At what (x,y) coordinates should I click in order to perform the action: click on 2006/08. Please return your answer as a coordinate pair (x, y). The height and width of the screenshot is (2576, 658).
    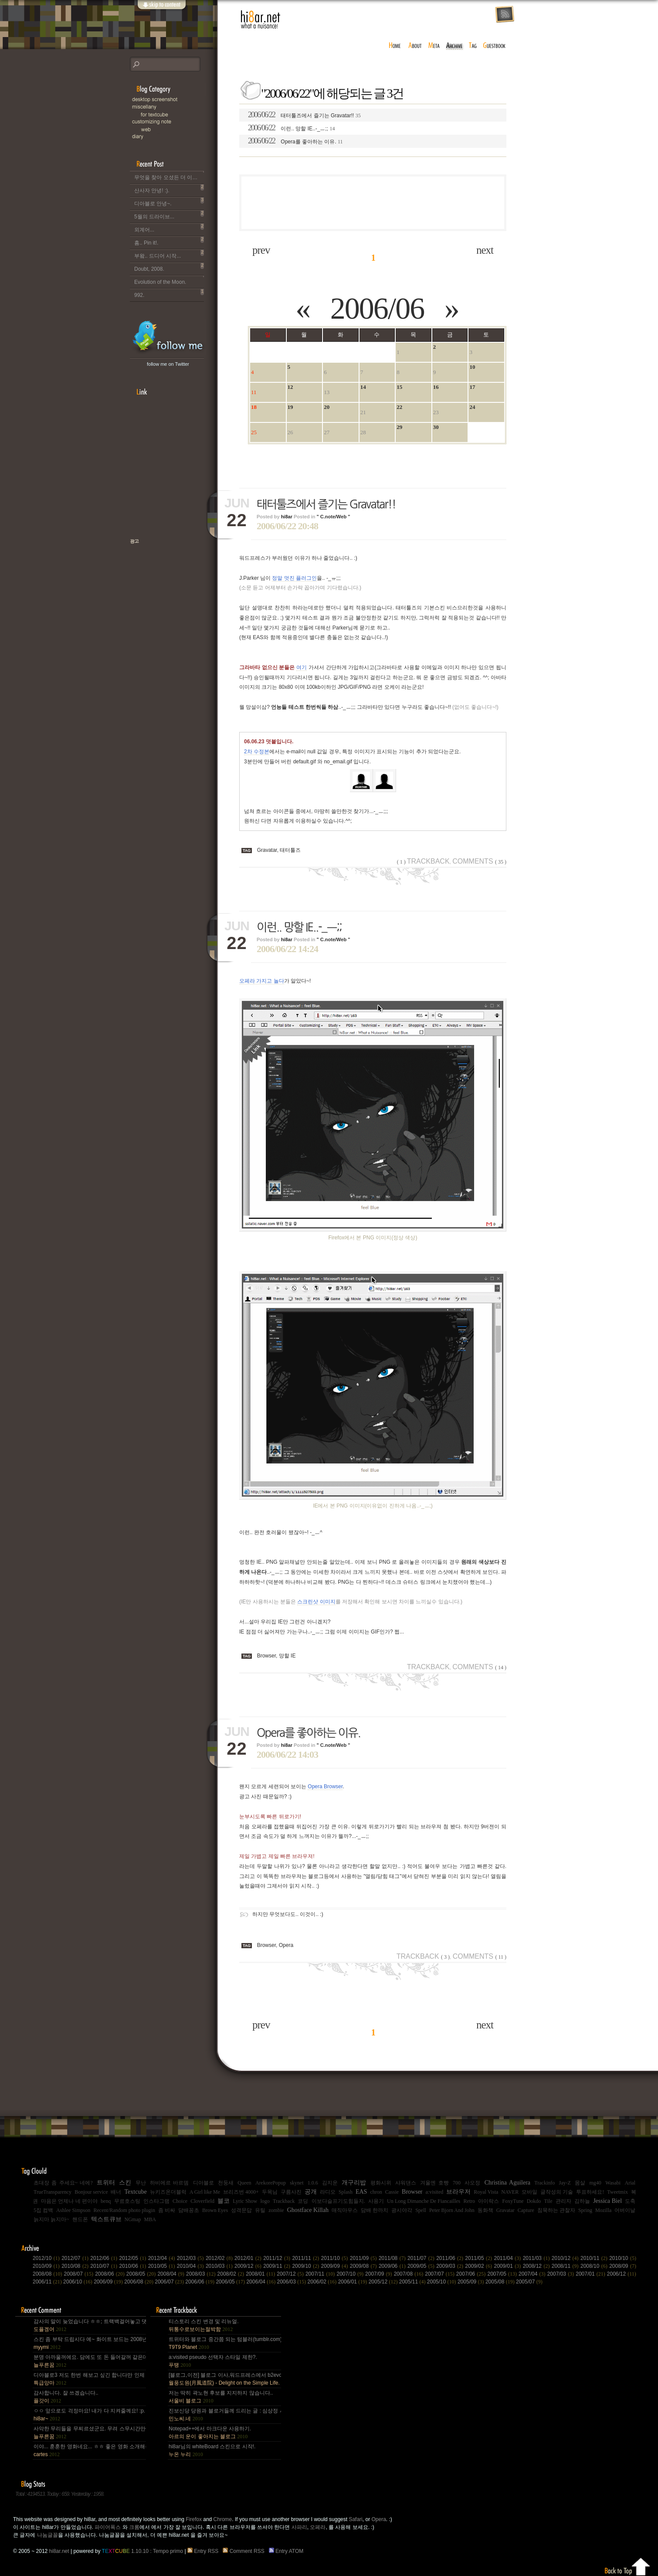
    Looking at the image, I should click on (139, 2282).